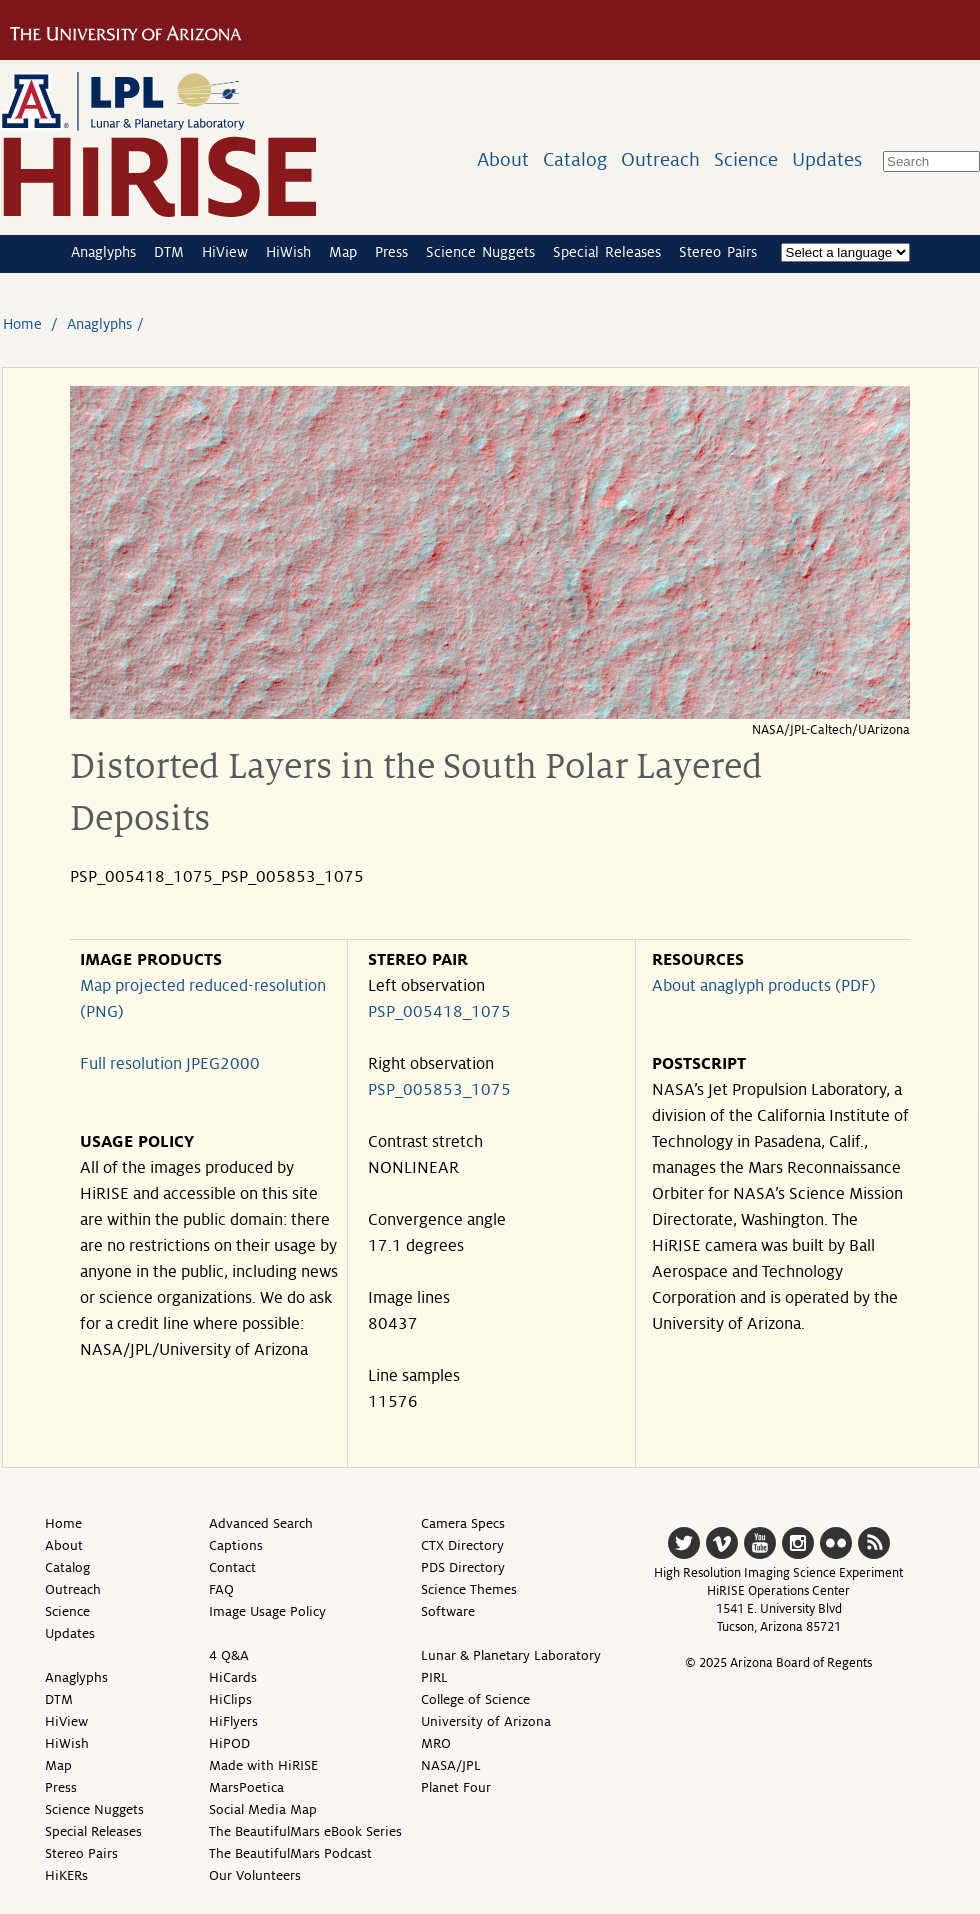  Describe the element at coordinates (456, 1787) in the screenshot. I see `Planet Four` at that location.